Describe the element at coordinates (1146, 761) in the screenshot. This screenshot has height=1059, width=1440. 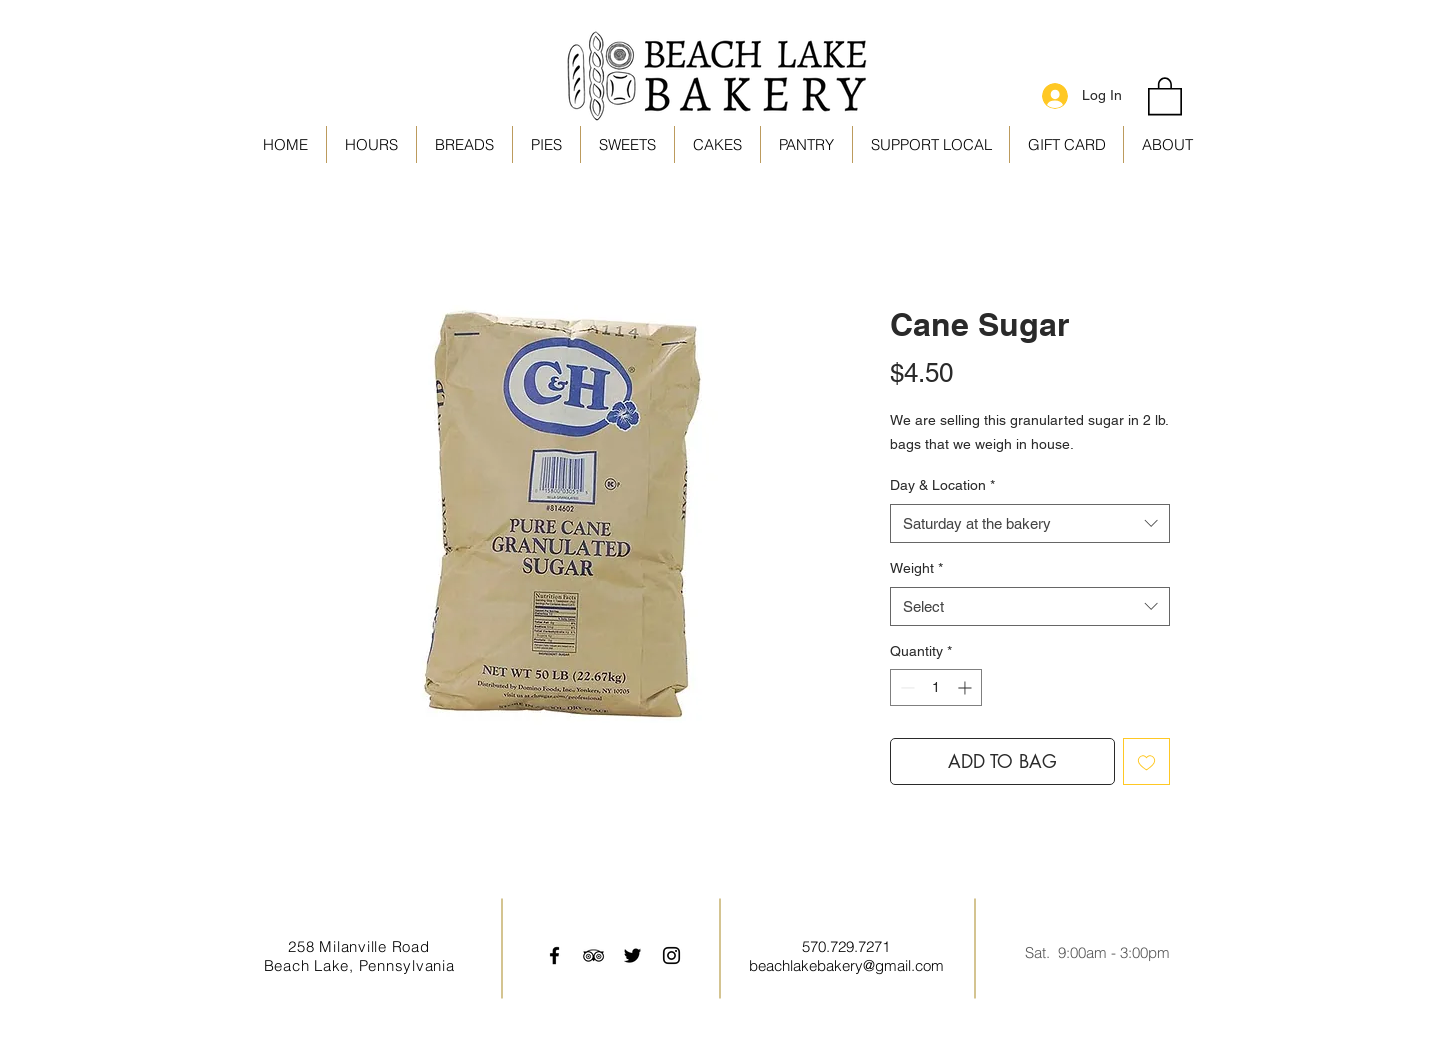
I see `[Add to Wishlist]` at that location.